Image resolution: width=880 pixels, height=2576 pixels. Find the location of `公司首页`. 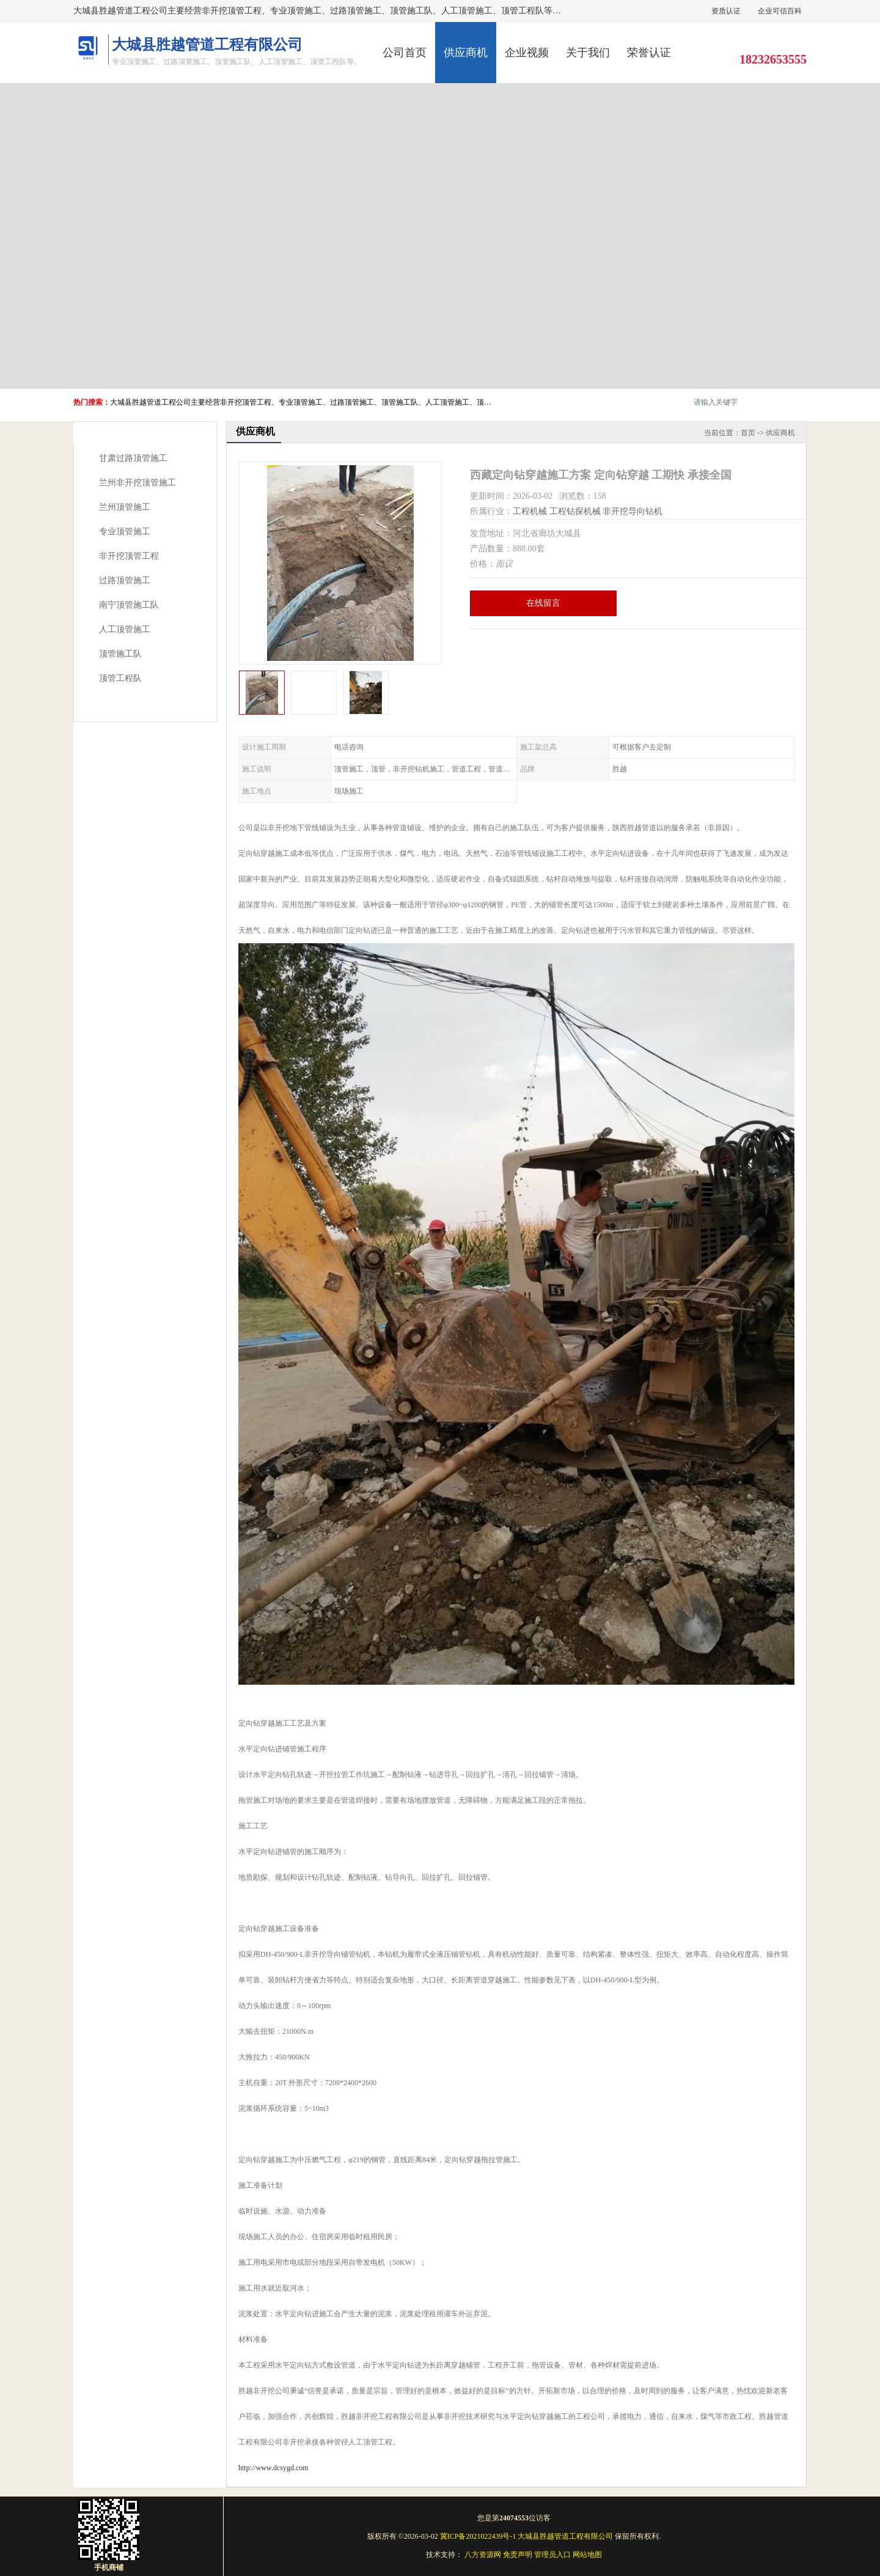

公司首页 is located at coordinates (405, 52).